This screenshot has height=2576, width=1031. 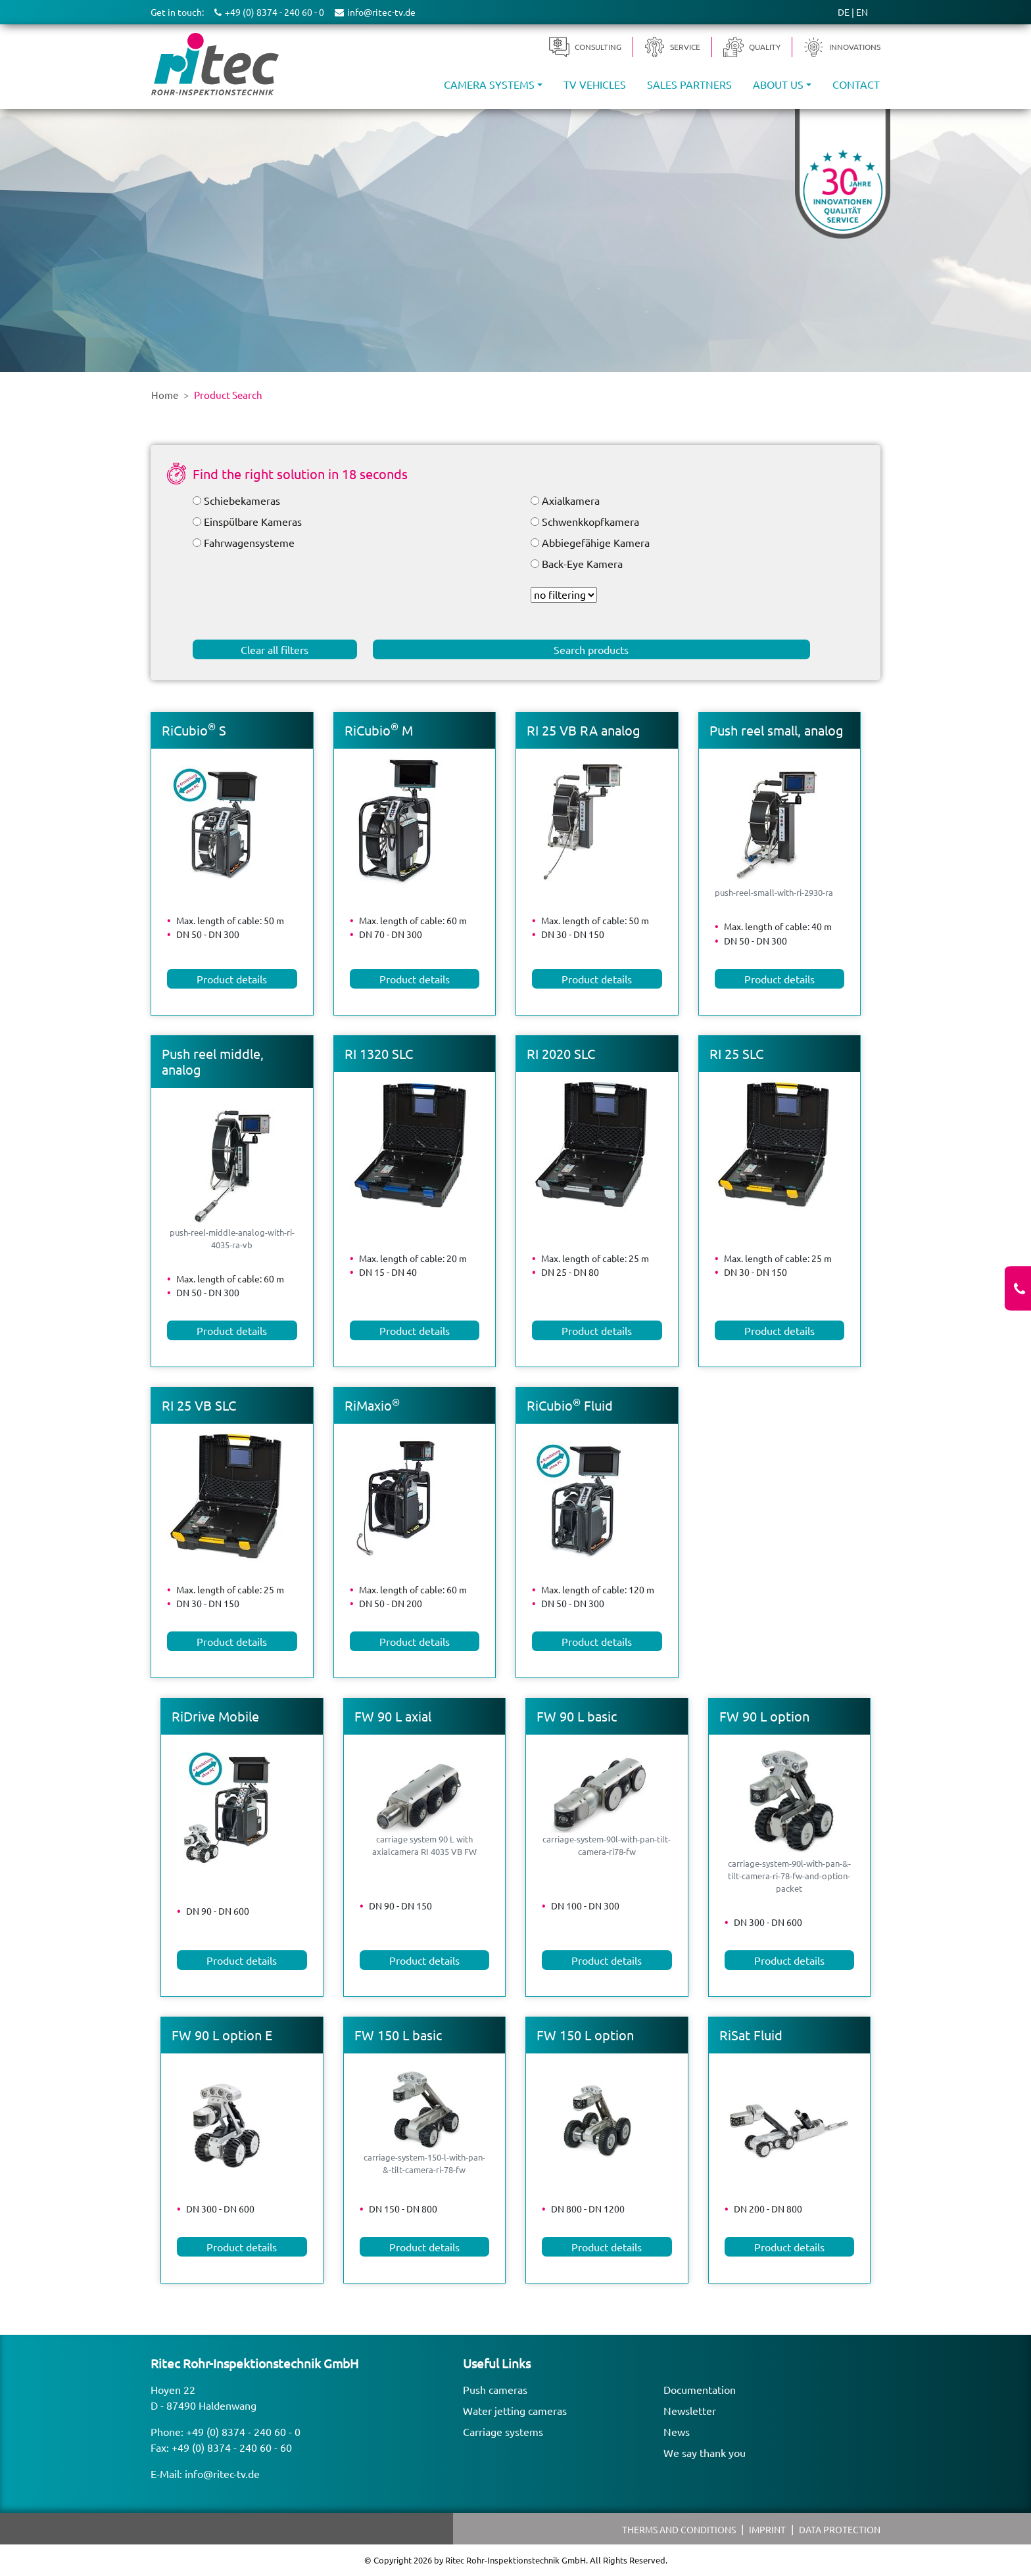 I want to click on Clear all filters, so click(x=274, y=649).